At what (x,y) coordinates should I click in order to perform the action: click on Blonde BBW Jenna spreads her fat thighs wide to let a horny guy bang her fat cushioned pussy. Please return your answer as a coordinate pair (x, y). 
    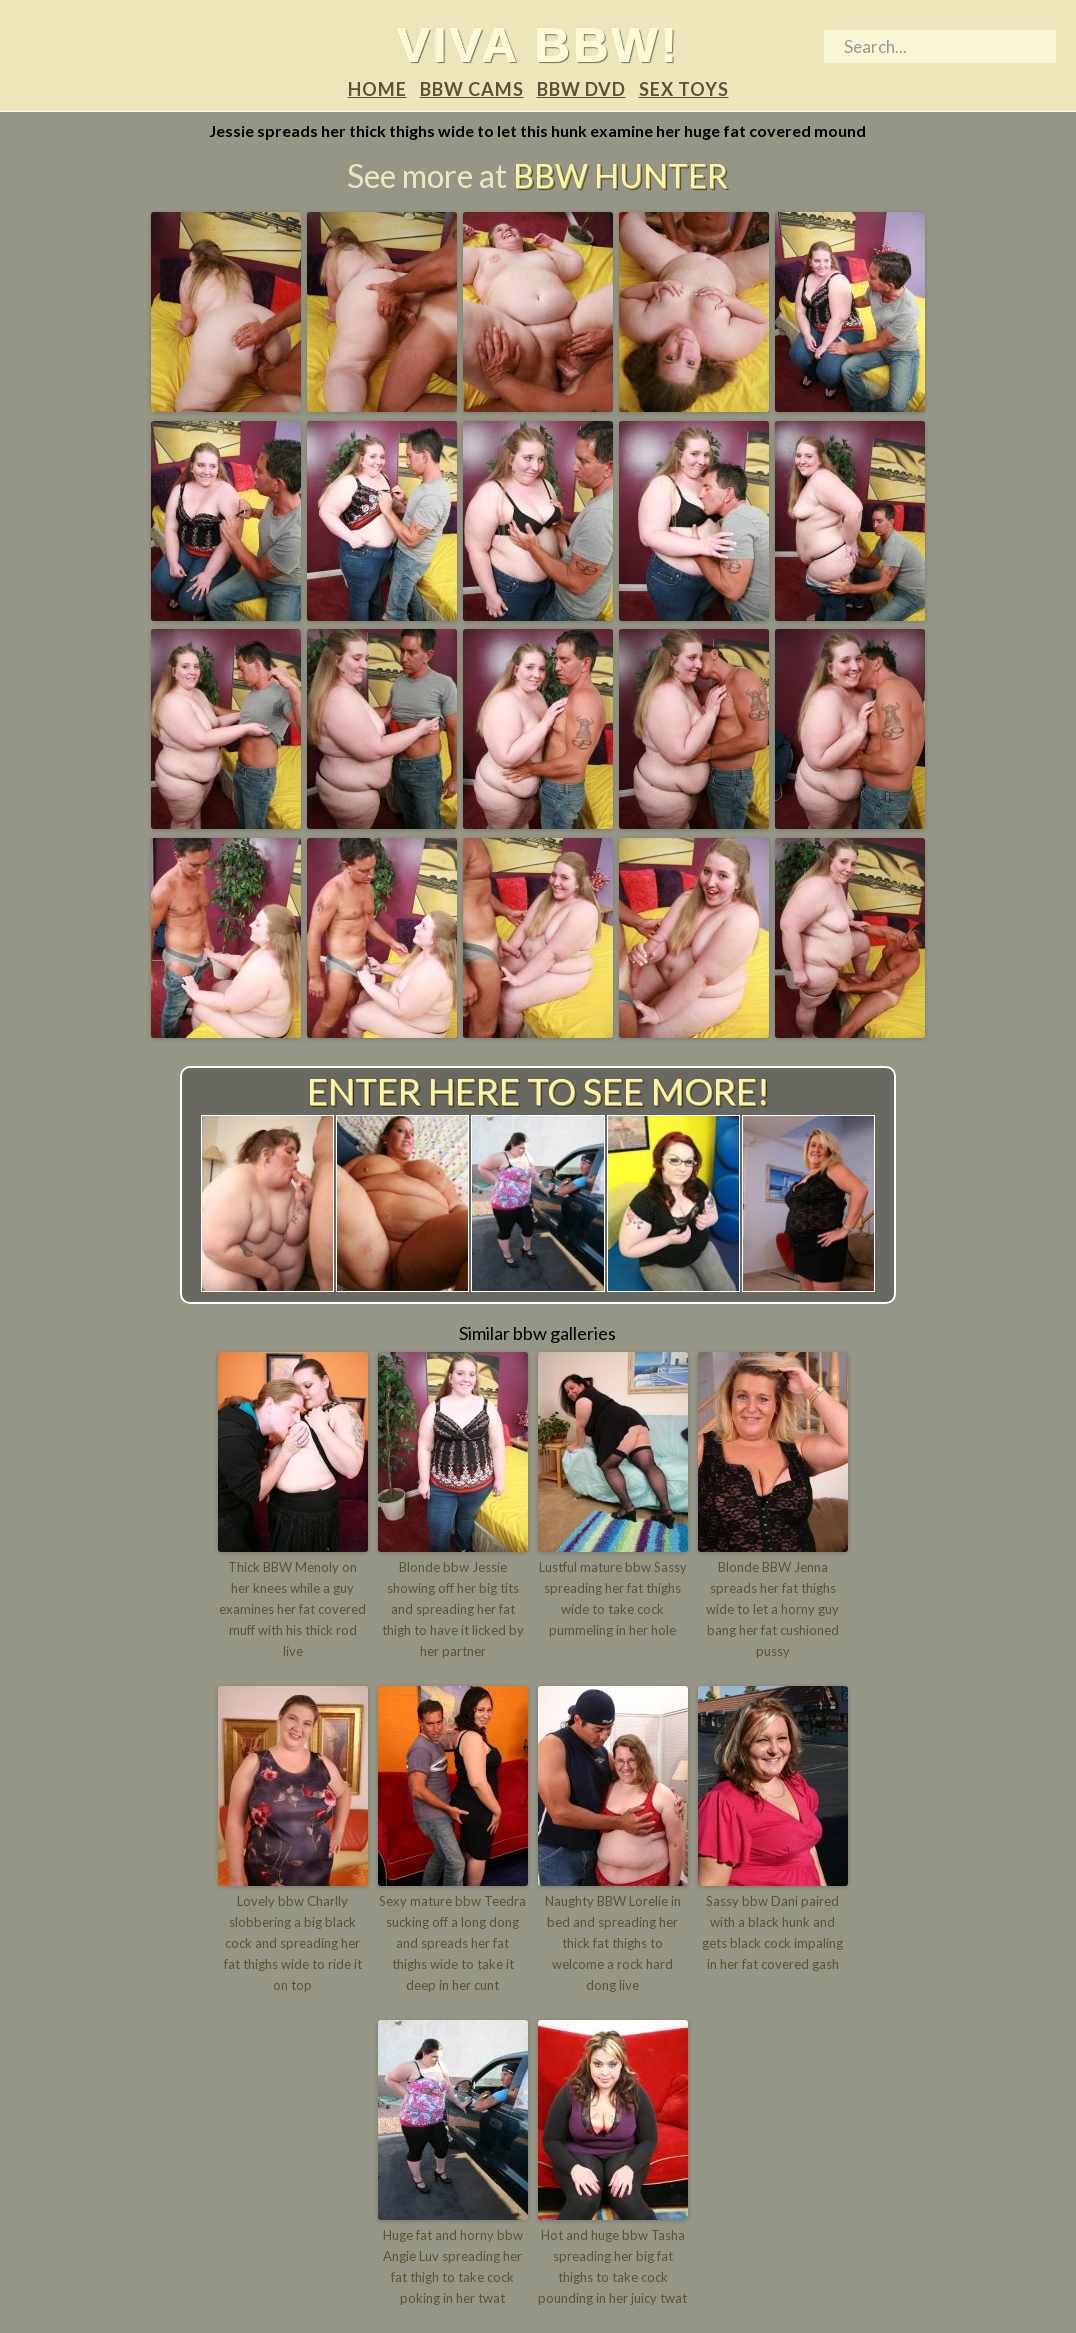
    Looking at the image, I should click on (772, 1608).